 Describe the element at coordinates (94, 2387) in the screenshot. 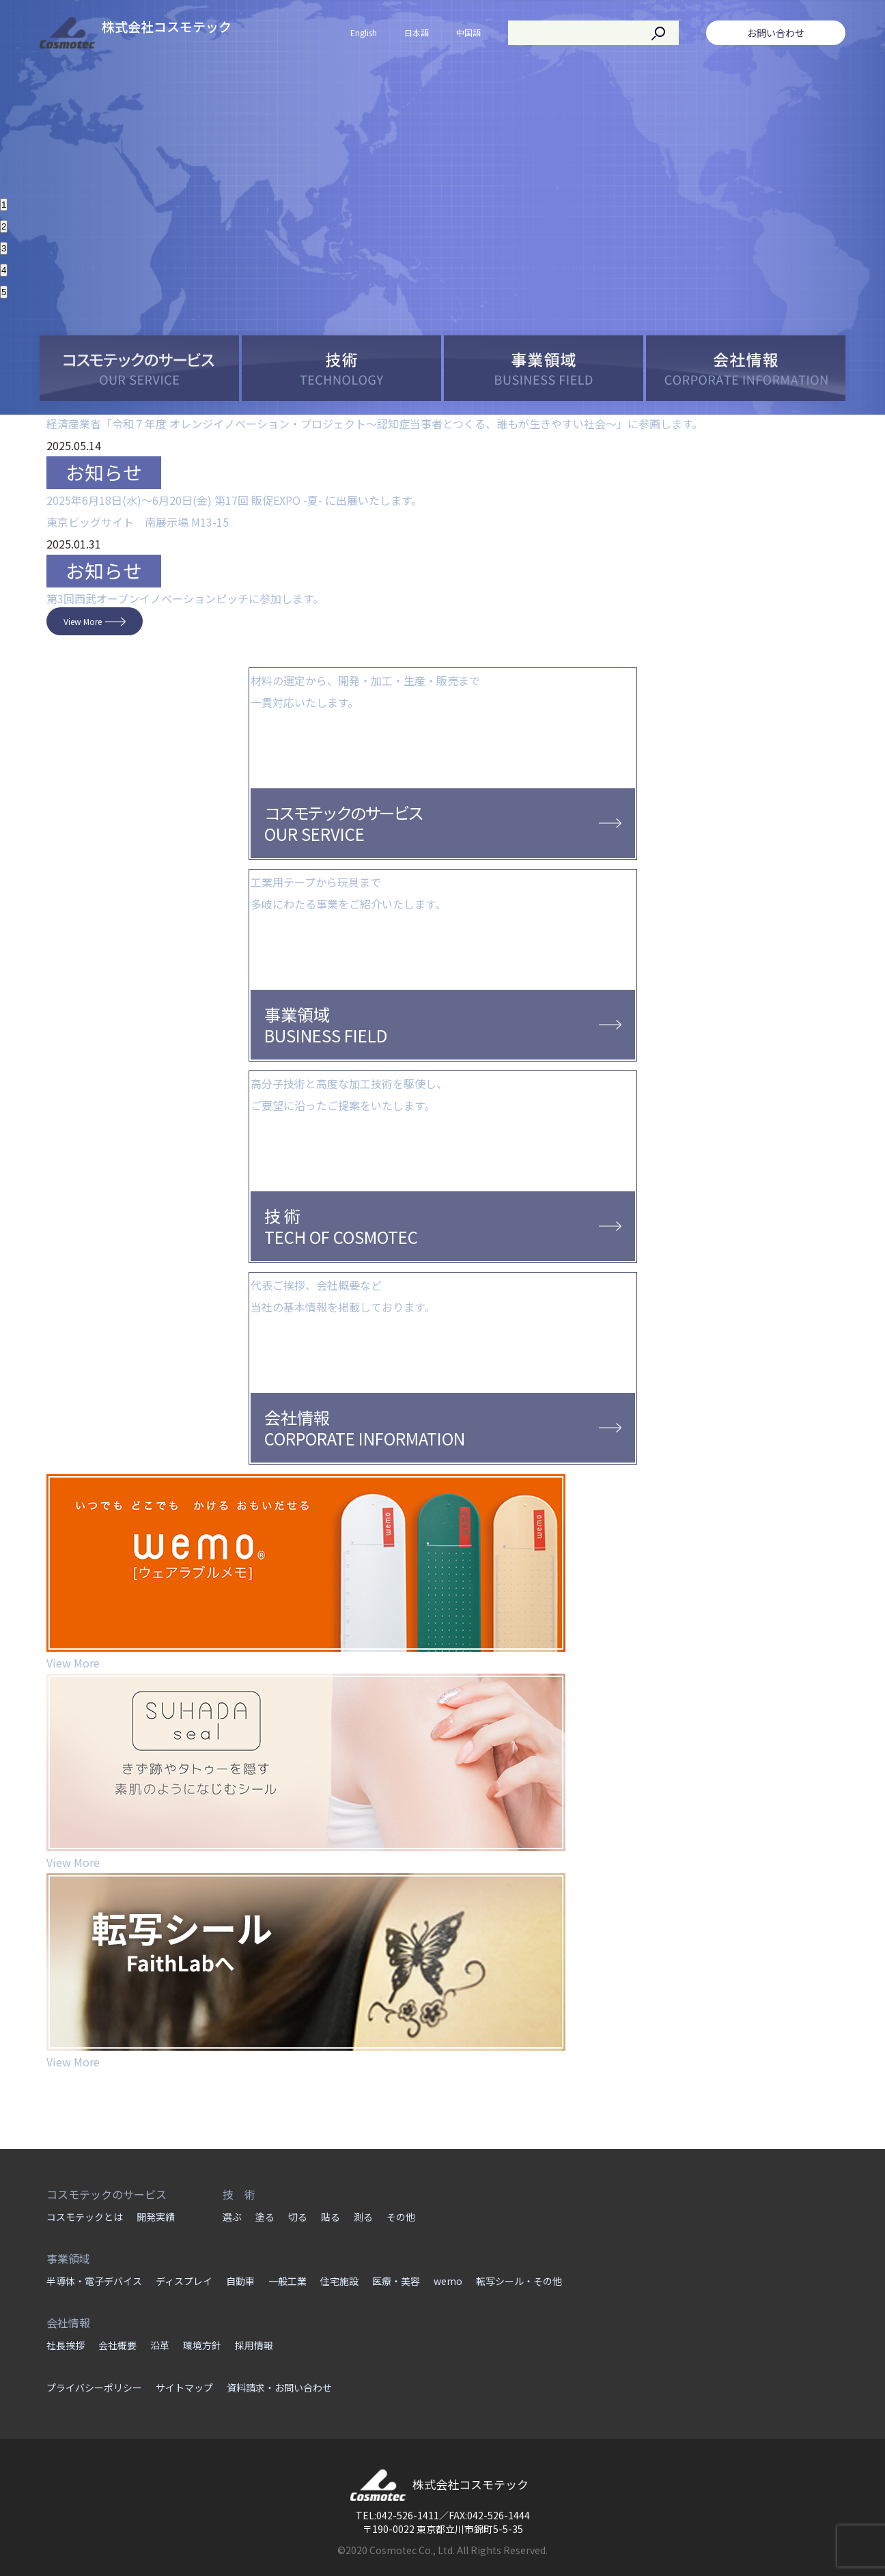

I see `プライバシーポリシー` at that location.